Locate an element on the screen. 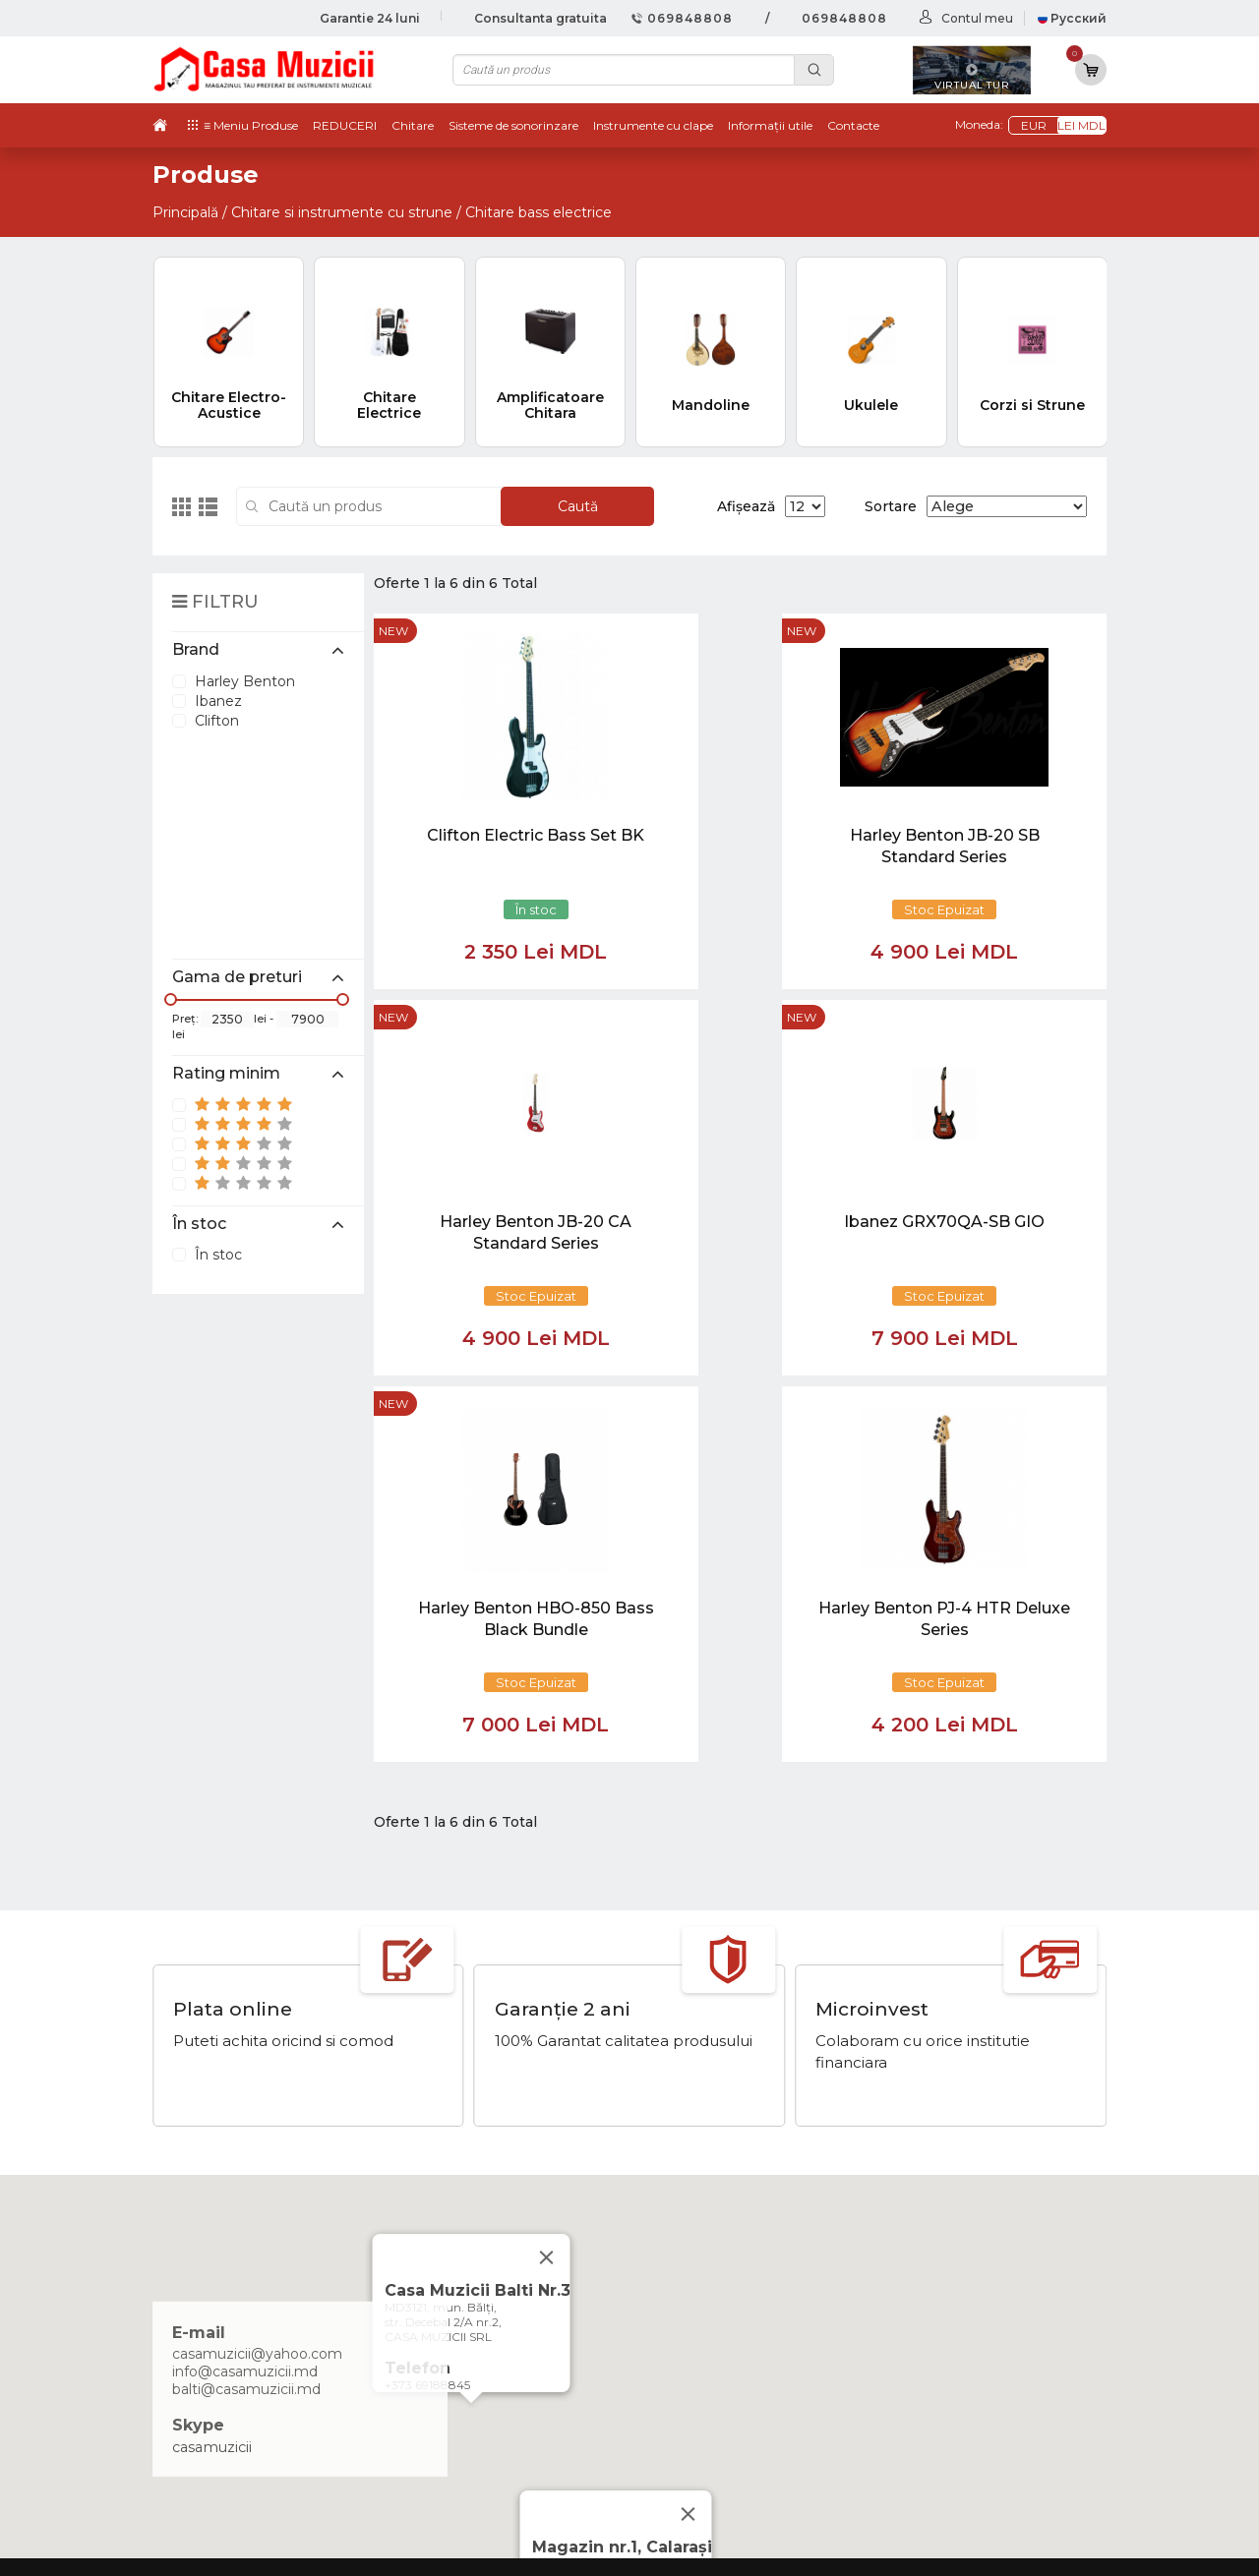 Image resolution: width=1259 pixels, height=2576 pixels. Ketron is located at coordinates (699, 2295).